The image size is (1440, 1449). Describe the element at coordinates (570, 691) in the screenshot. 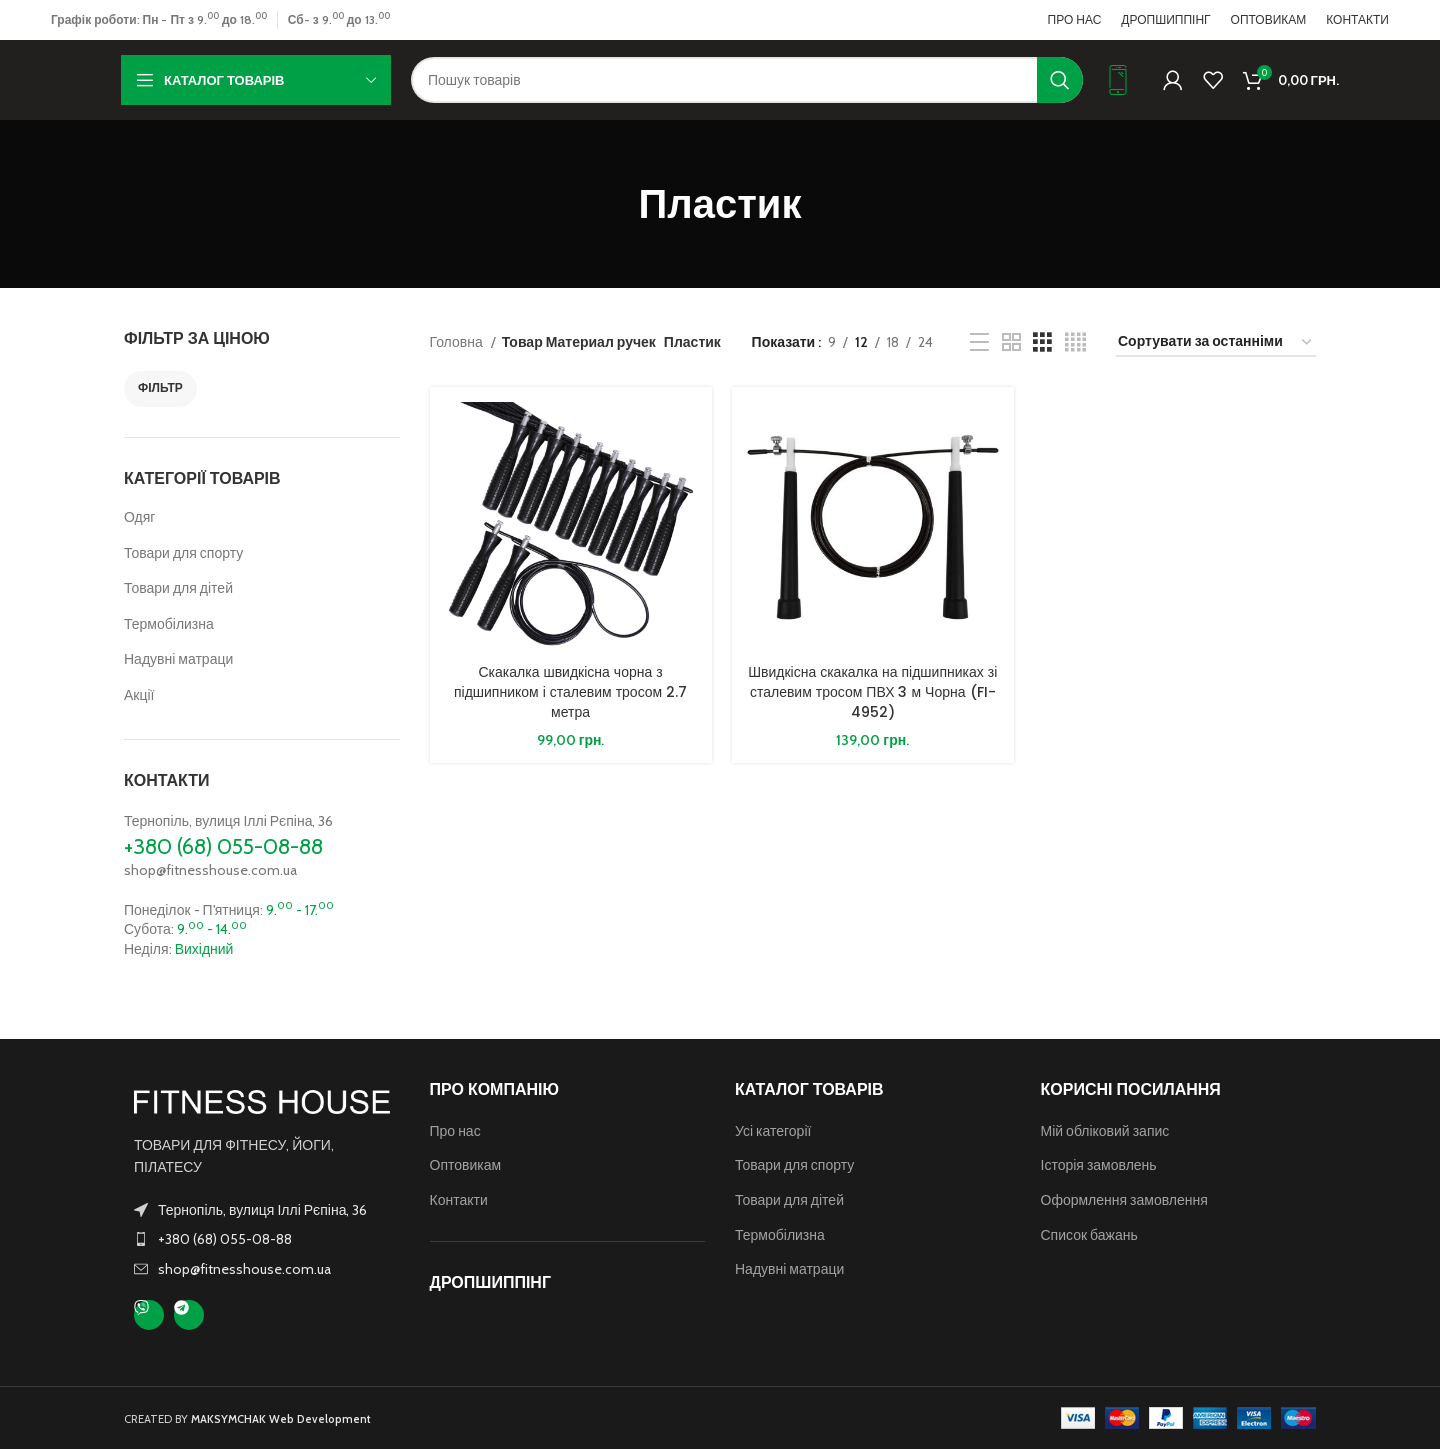

I see `Скакалка швидкісна чорна з підшипником і сталевим тросом 2.7 метра` at that location.